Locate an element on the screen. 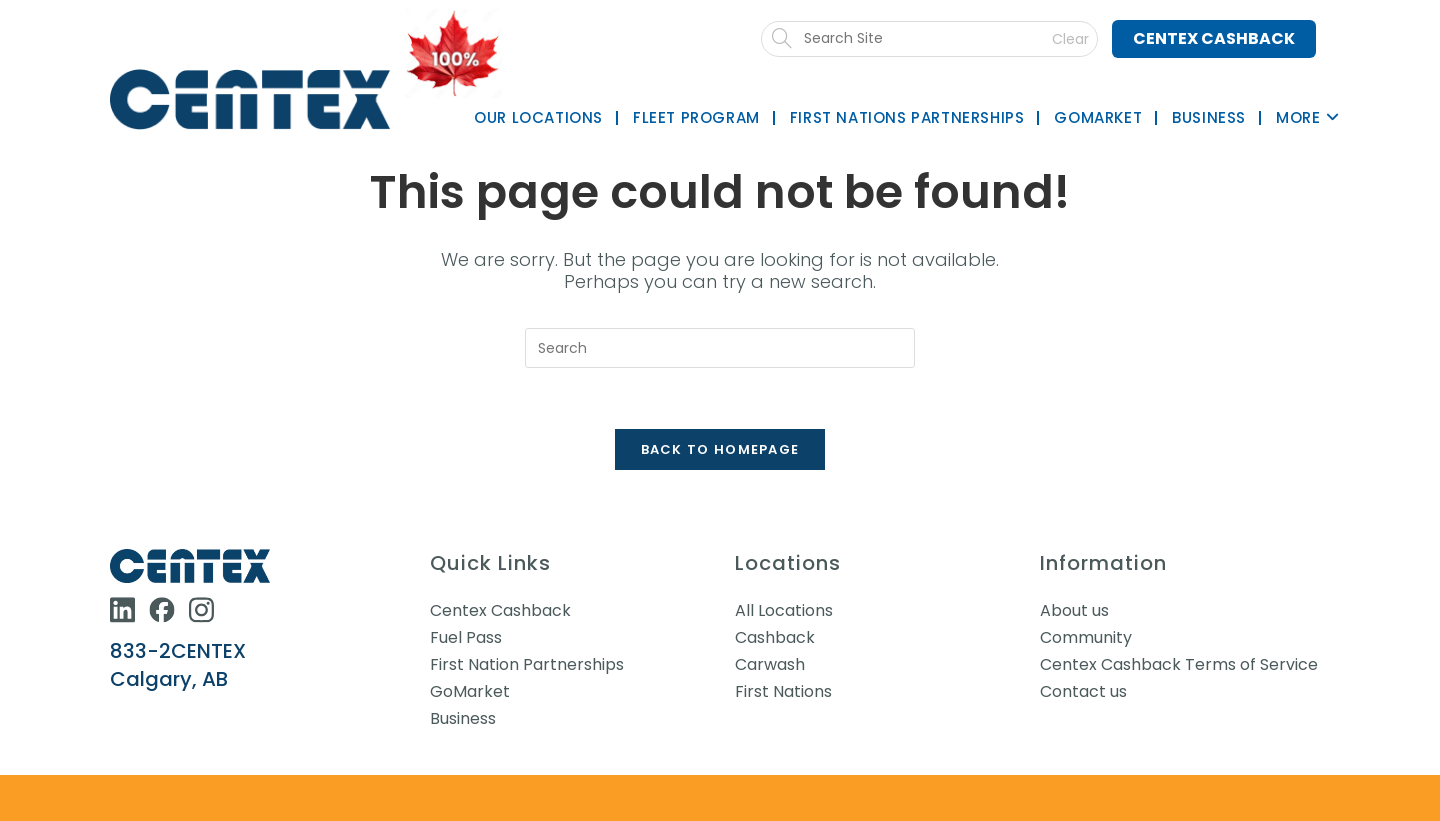 The image size is (1440, 821). [Insert search query] is located at coordinates (720, 348).